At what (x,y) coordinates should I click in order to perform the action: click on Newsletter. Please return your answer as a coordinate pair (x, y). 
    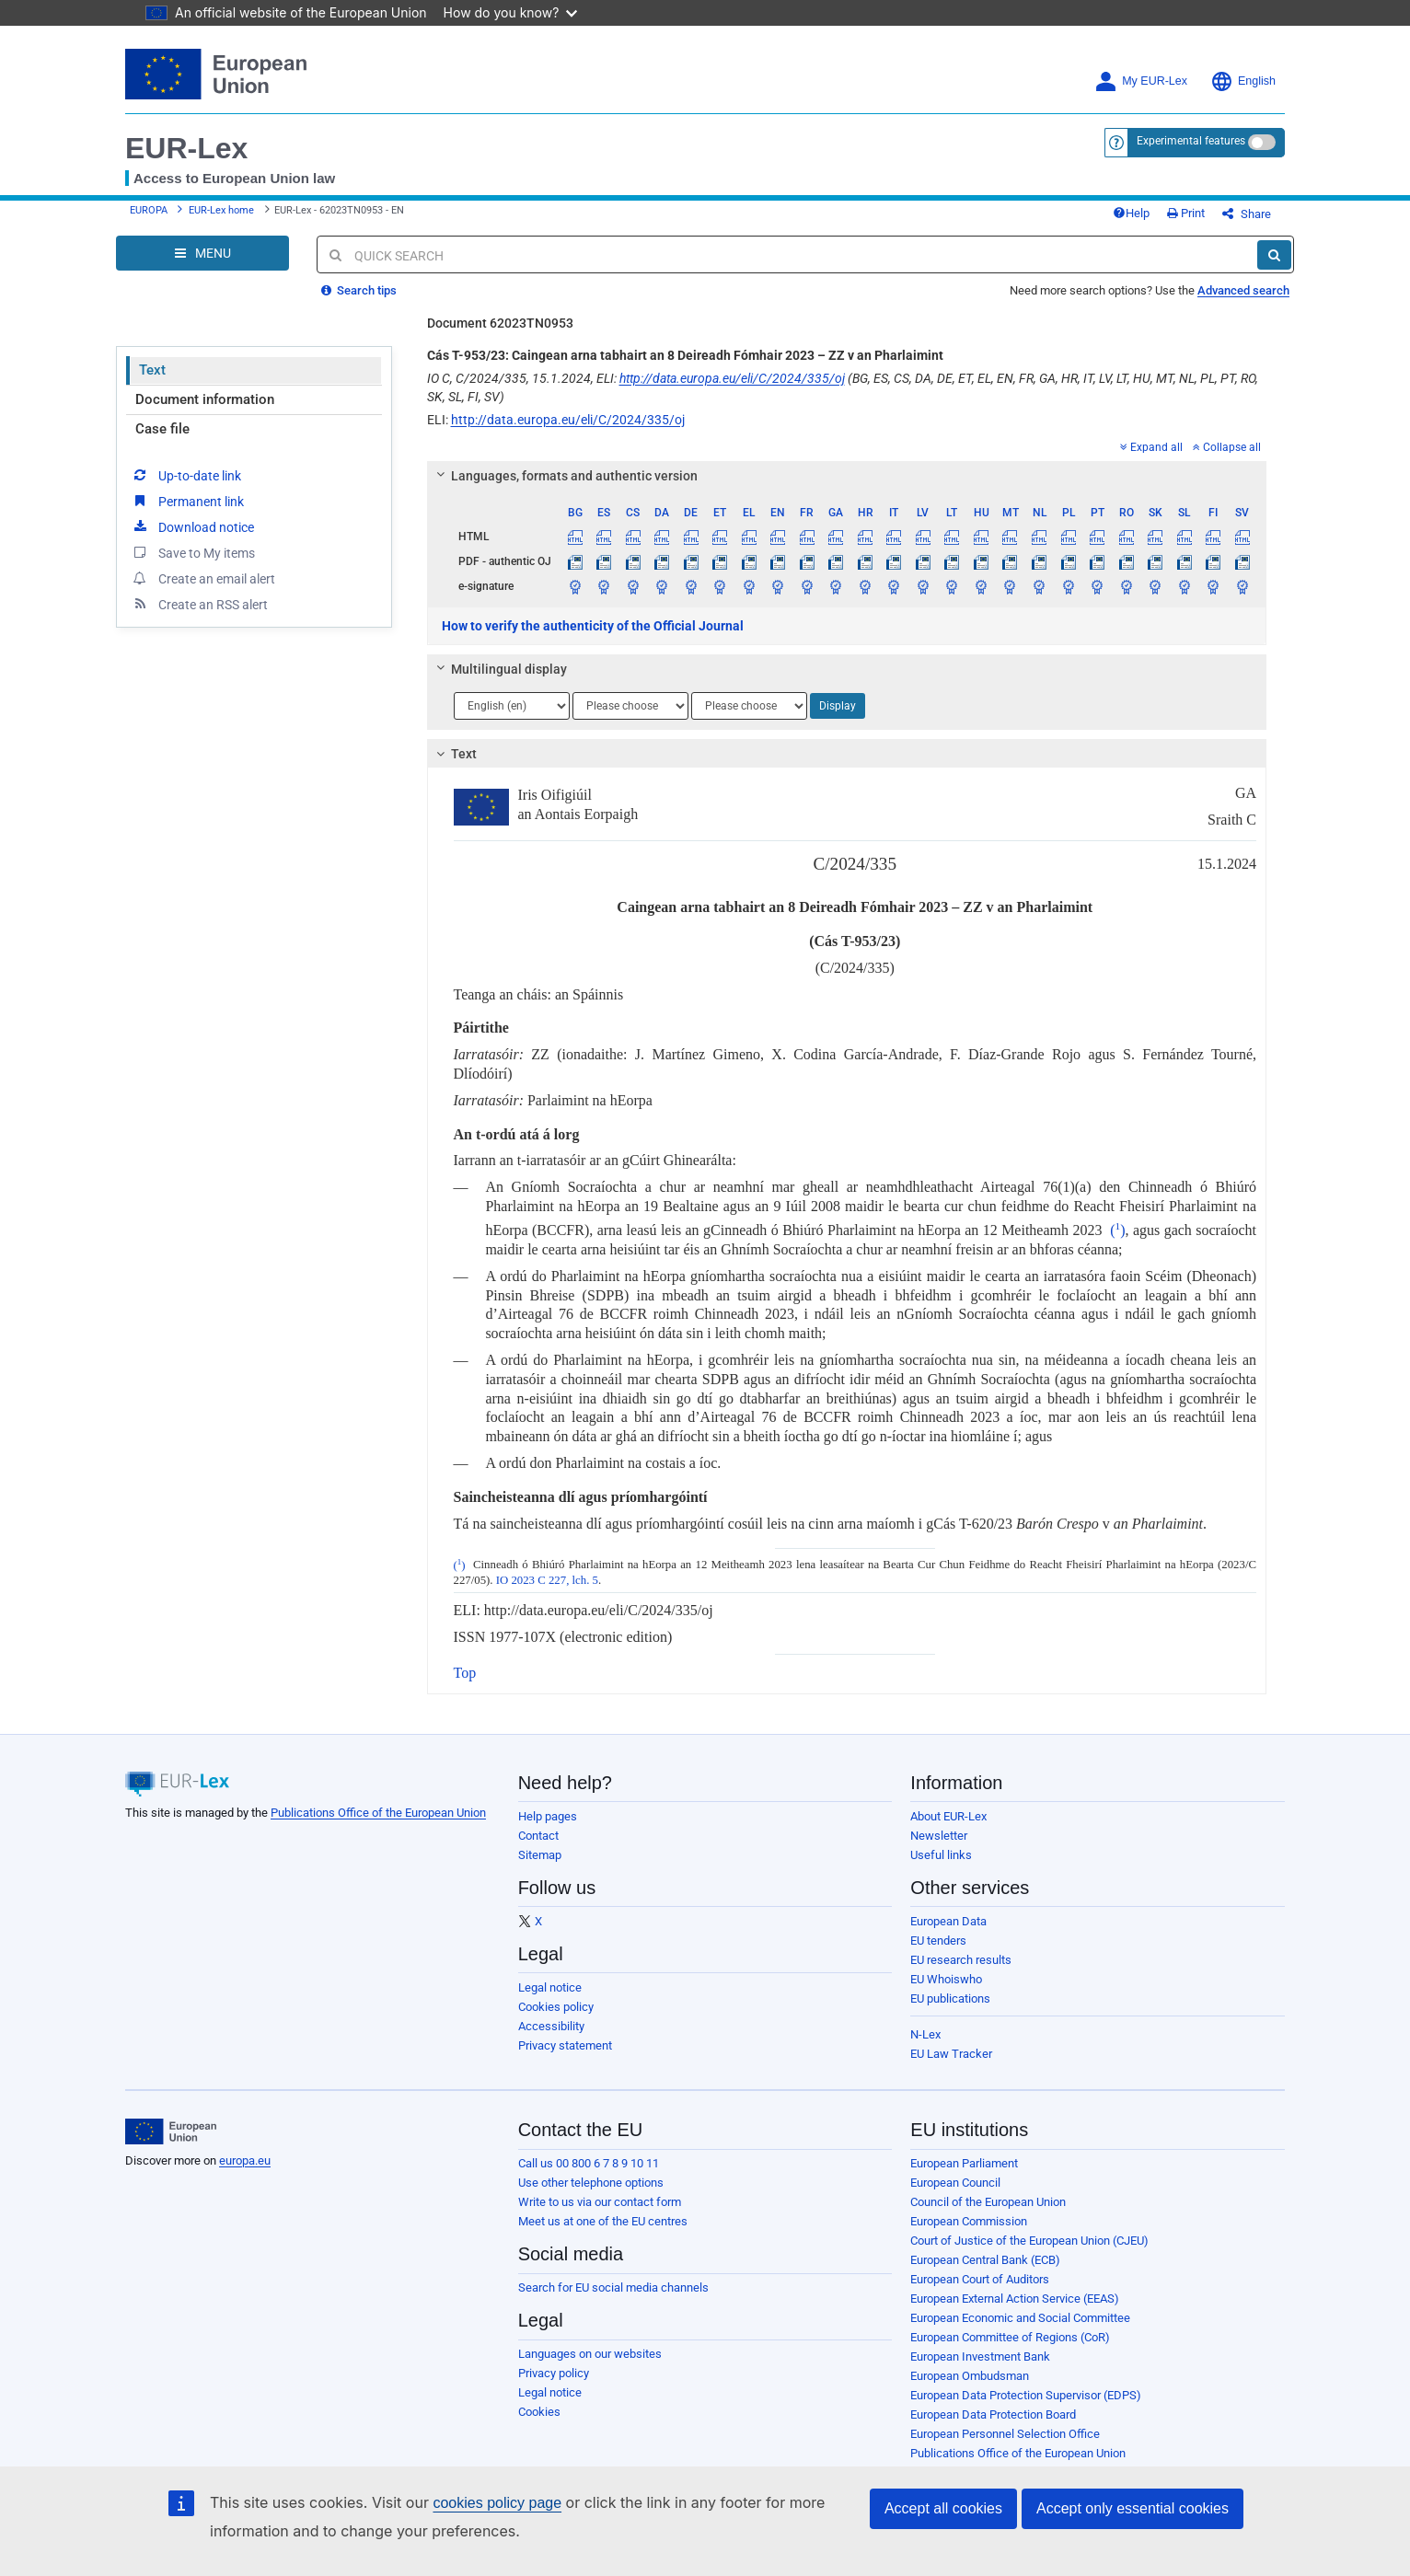
    Looking at the image, I should click on (938, 1835).